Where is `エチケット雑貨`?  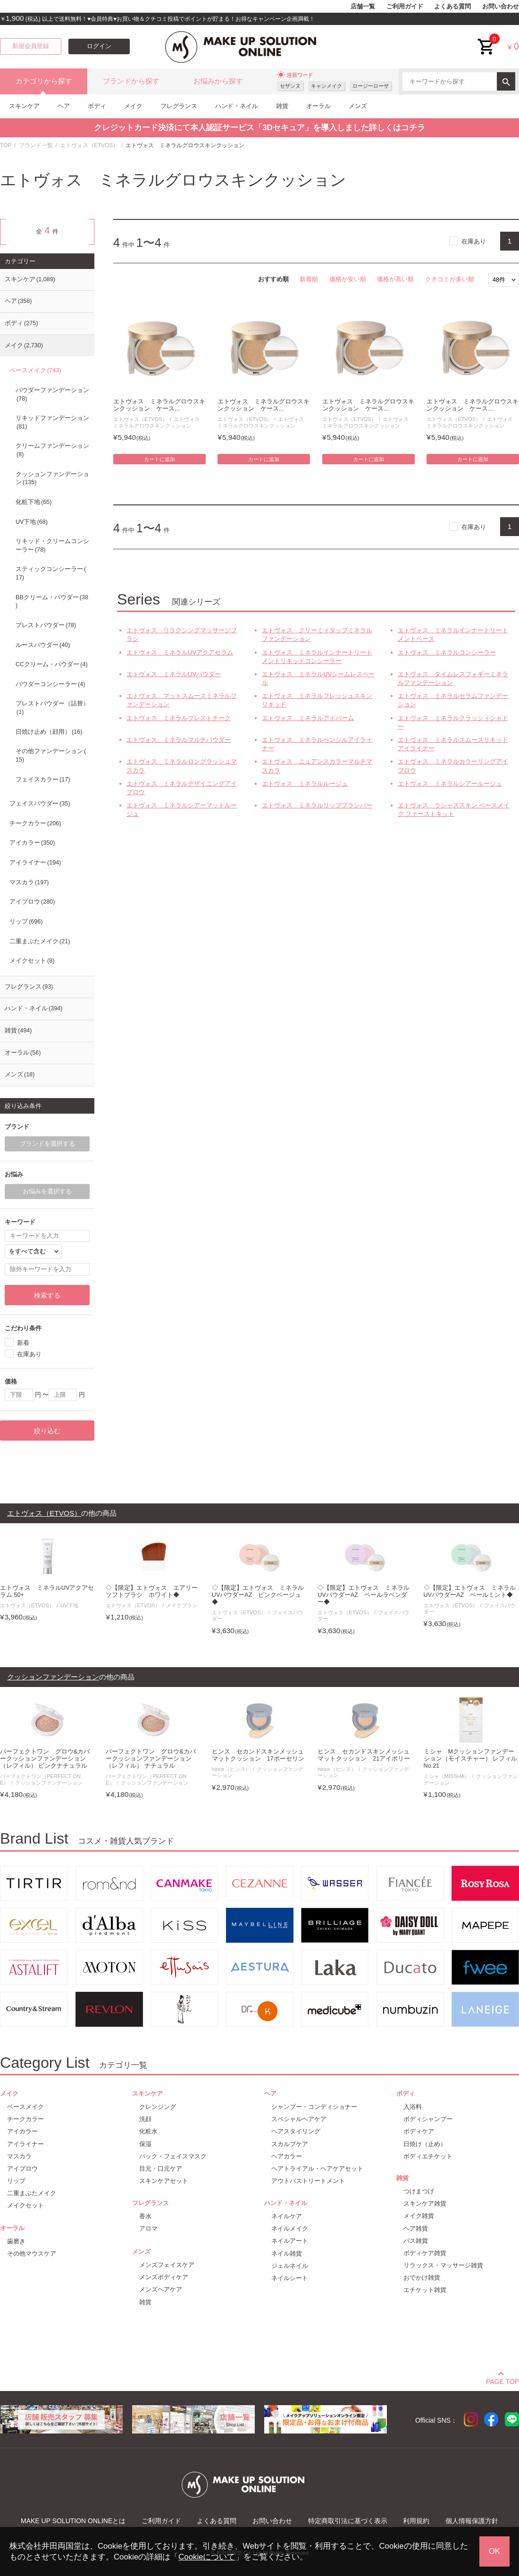 エチケット雑貨 is located at coordinates (424, 2289).